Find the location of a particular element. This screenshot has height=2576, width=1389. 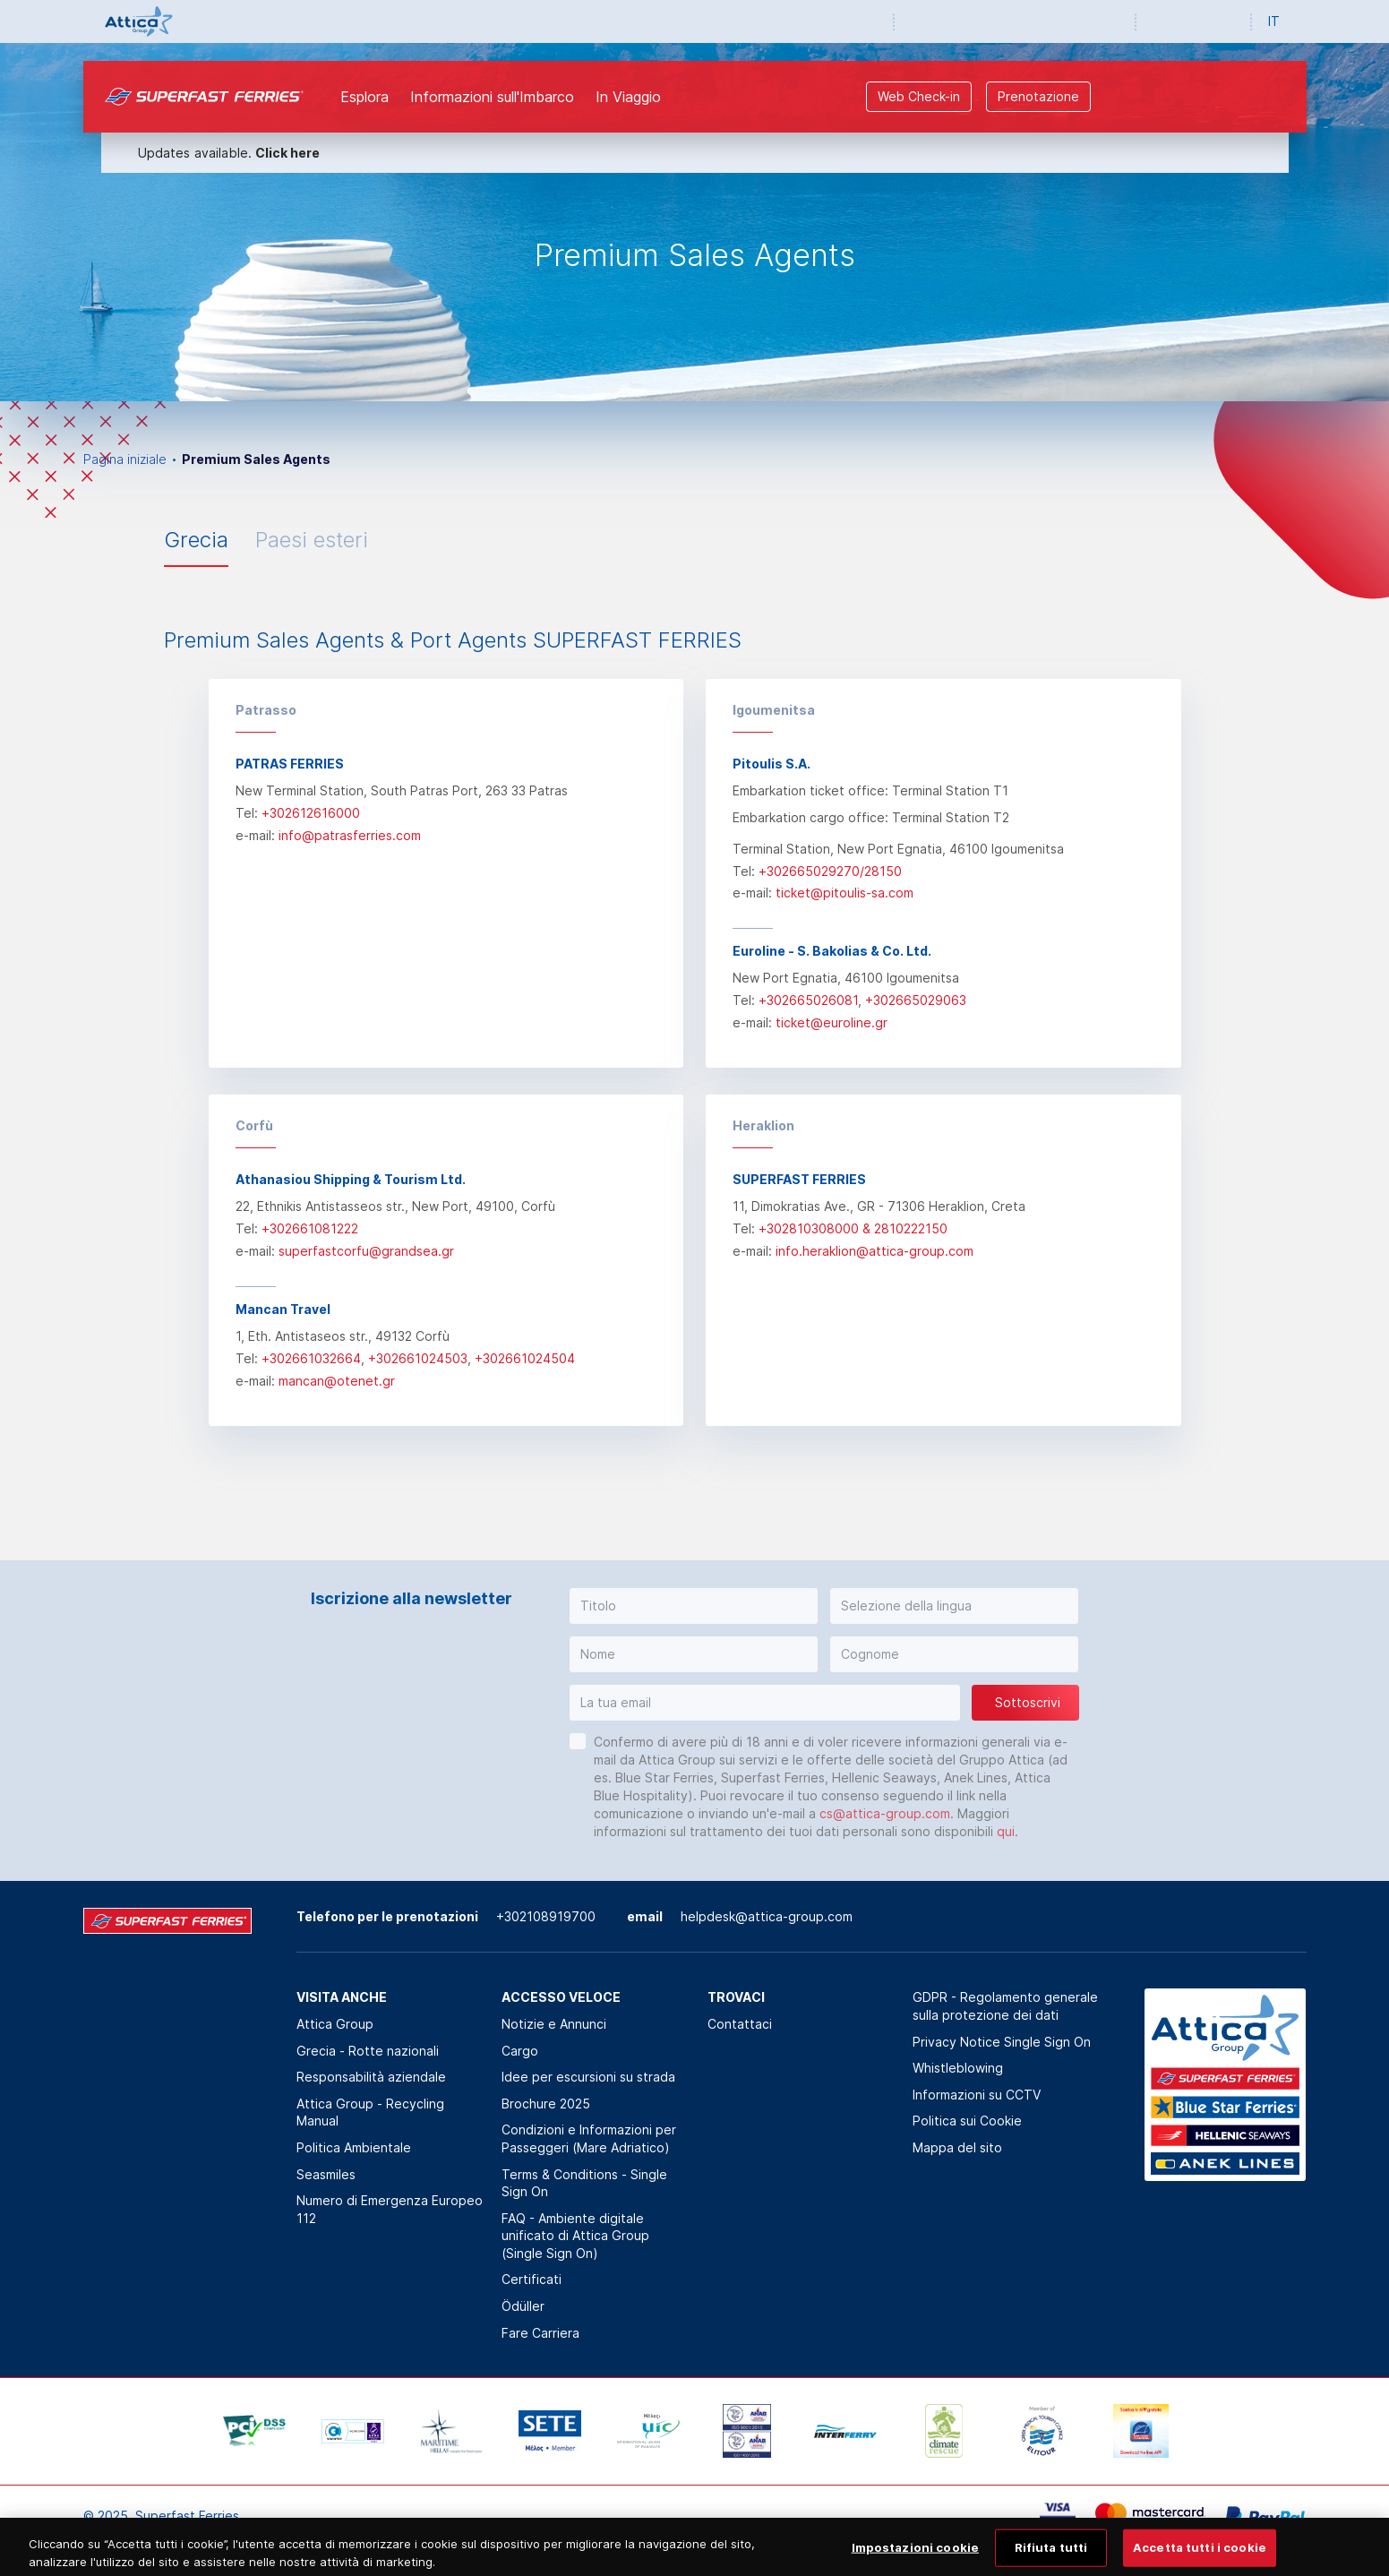

Privacy Notice Single Sign On is located at coordinates (1002, 2041).